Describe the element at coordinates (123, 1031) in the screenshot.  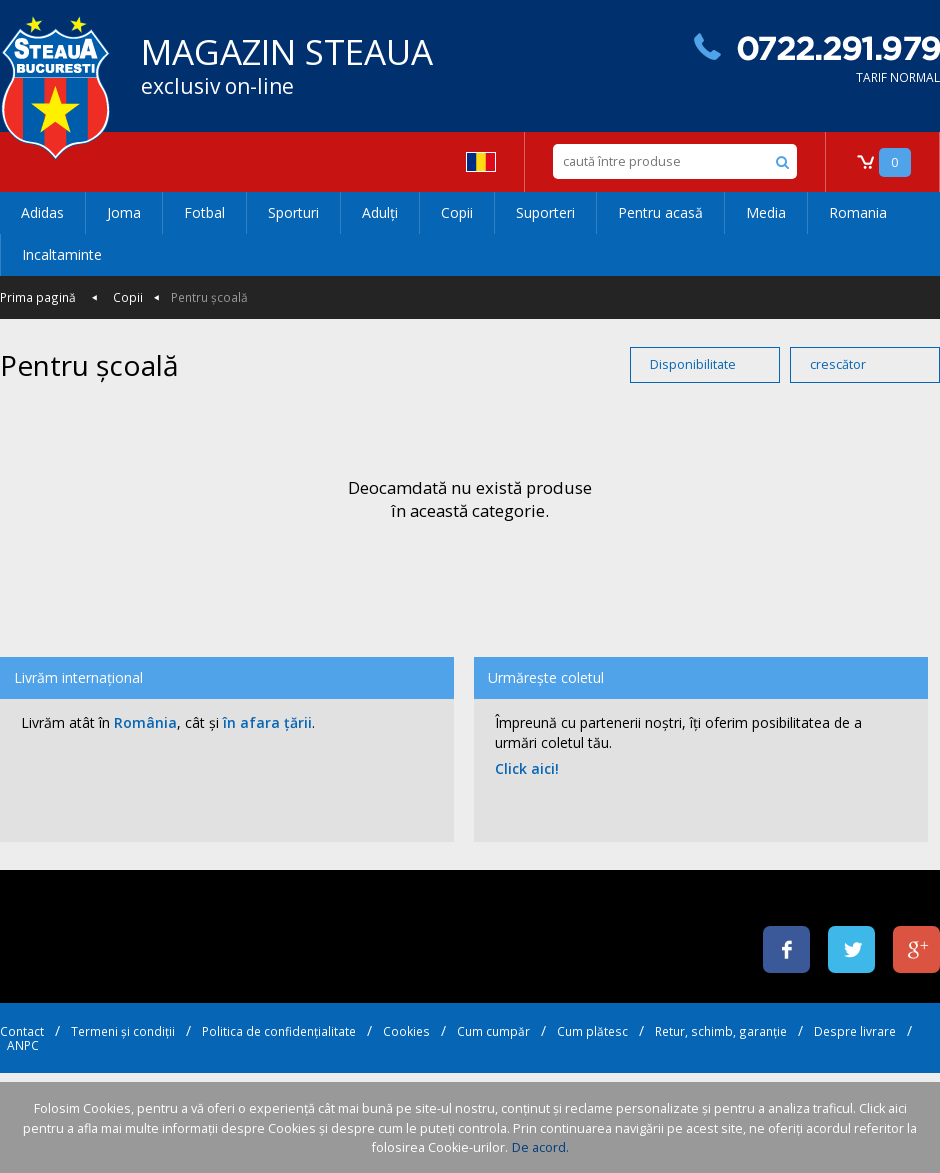
I see `Termeni și condiții` at that location.